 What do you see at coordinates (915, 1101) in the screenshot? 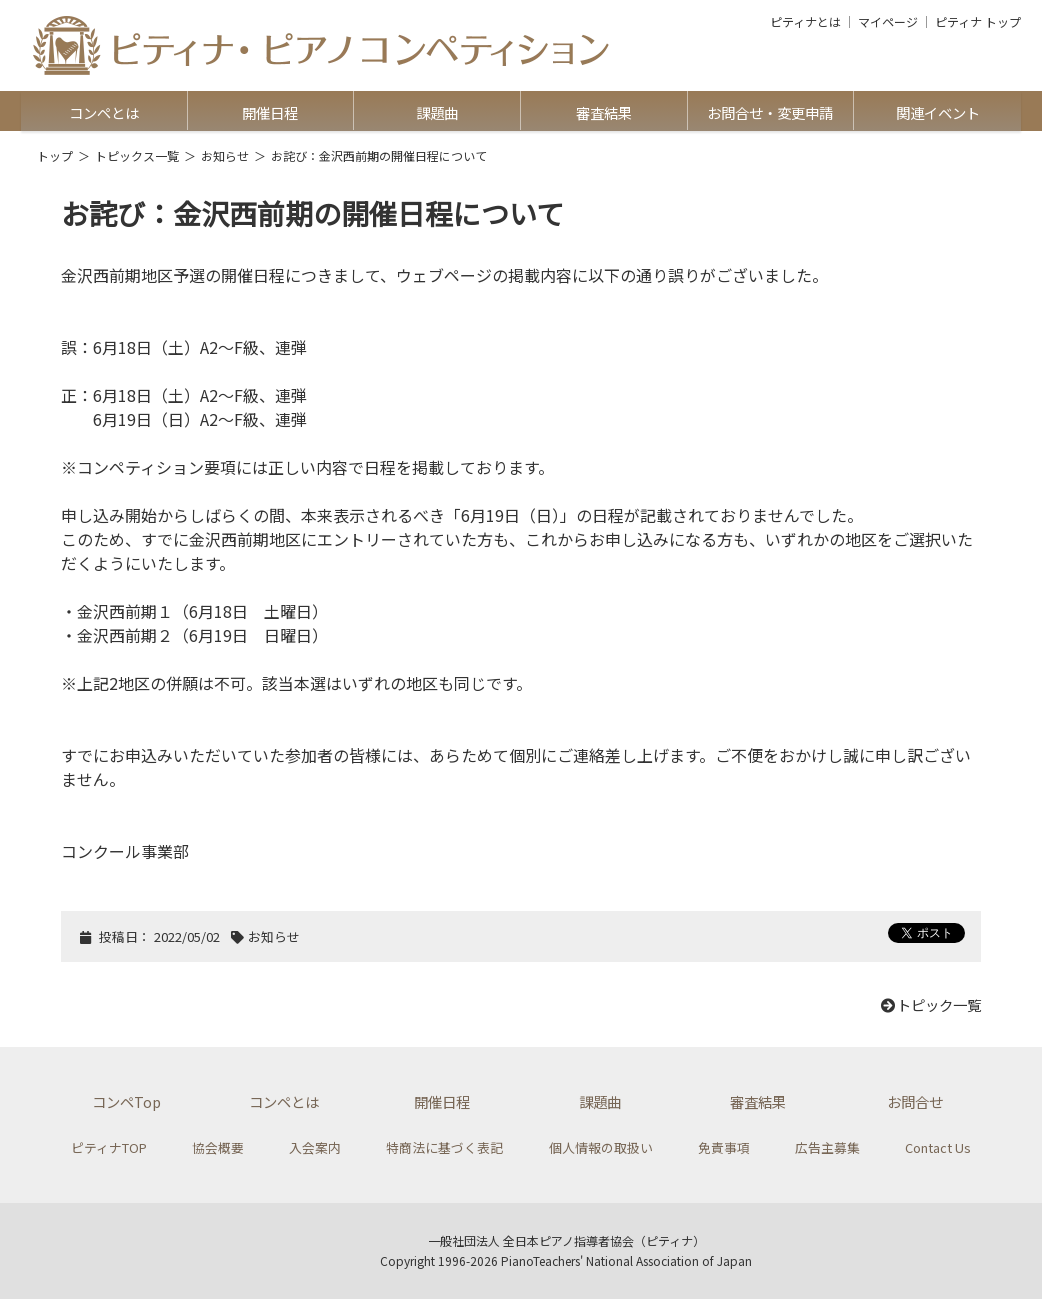
I see `お問合せ` at bounding box center [915, 1101].